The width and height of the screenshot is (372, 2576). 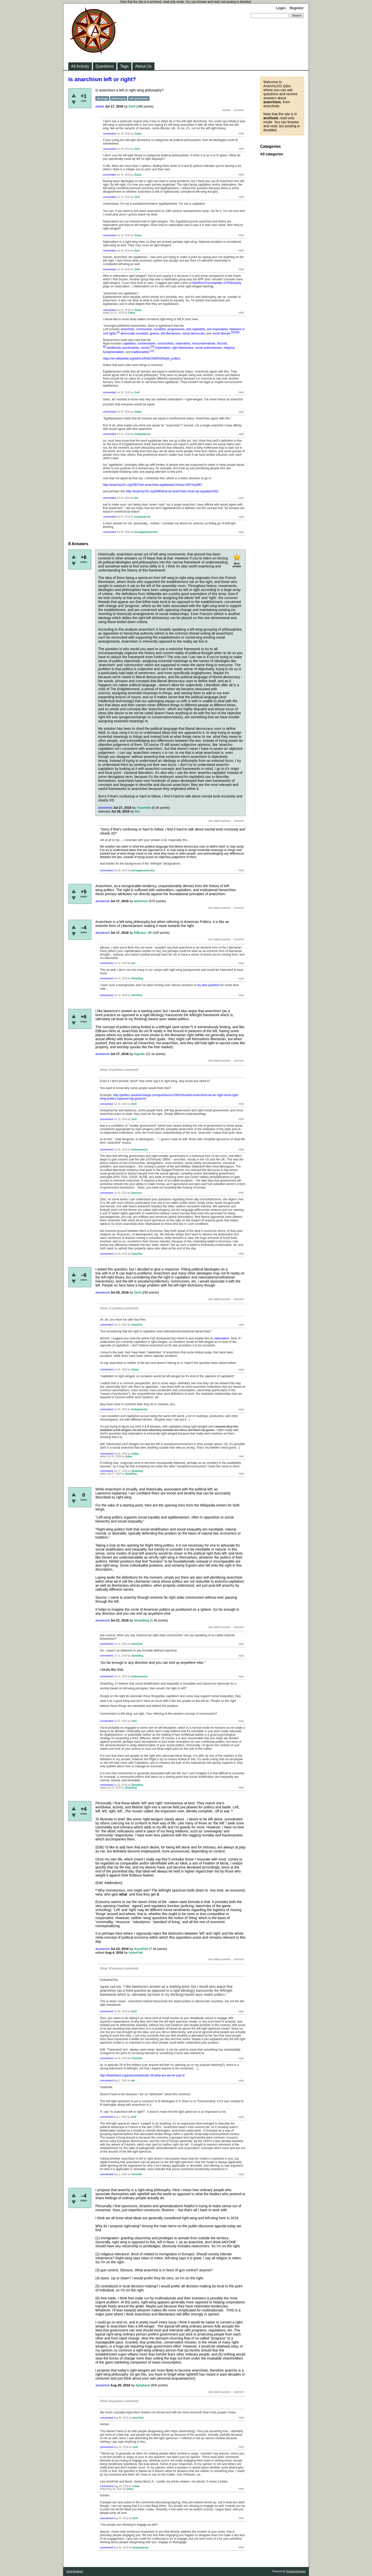 What do you see at coordinates (80, 66) in the screenshot?
I see `All Activity` at bounding box center [80, 66].